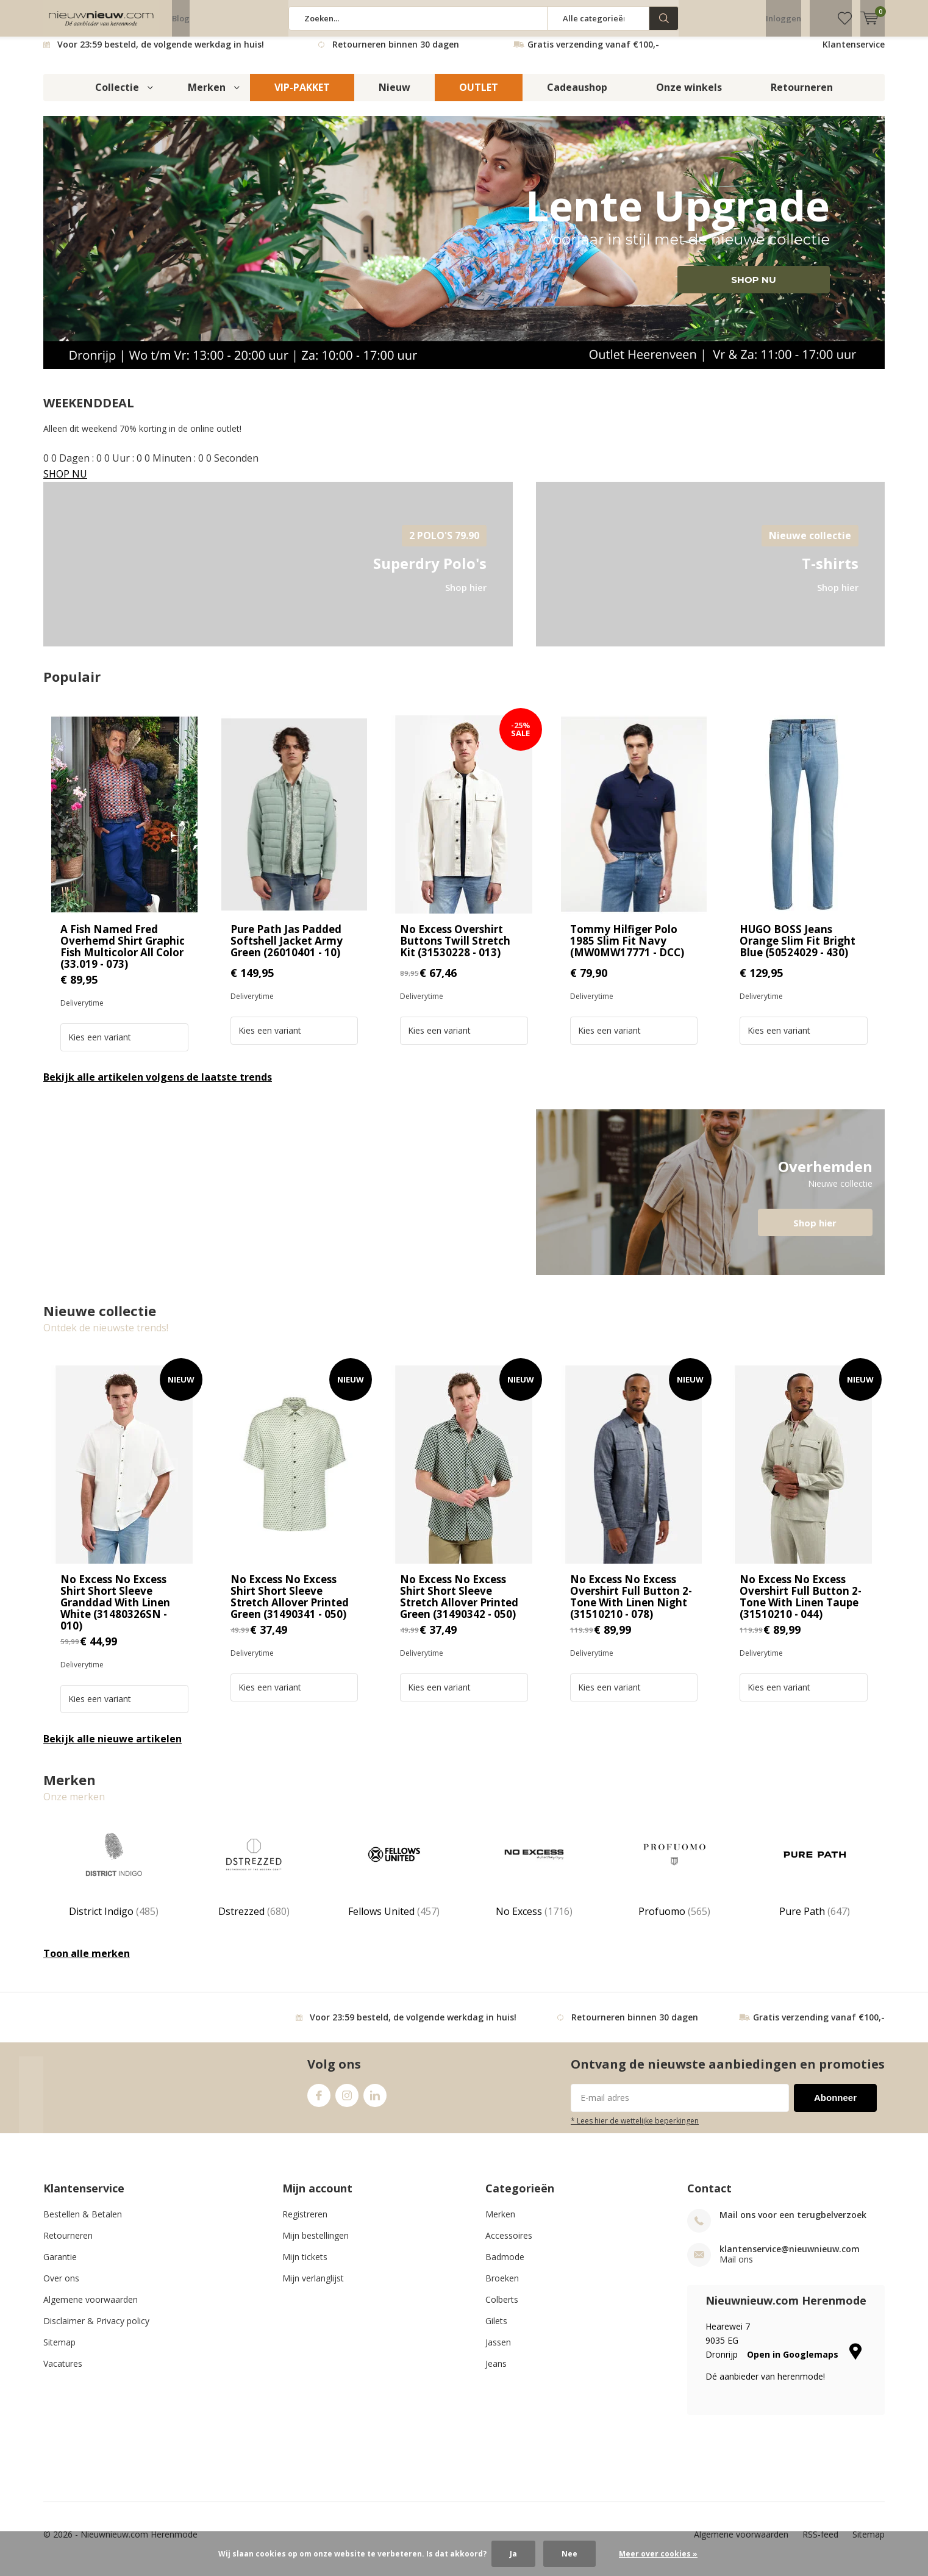 This screenshot has height=2576, width=928. I want to click on Nee, so click(569, 2554).